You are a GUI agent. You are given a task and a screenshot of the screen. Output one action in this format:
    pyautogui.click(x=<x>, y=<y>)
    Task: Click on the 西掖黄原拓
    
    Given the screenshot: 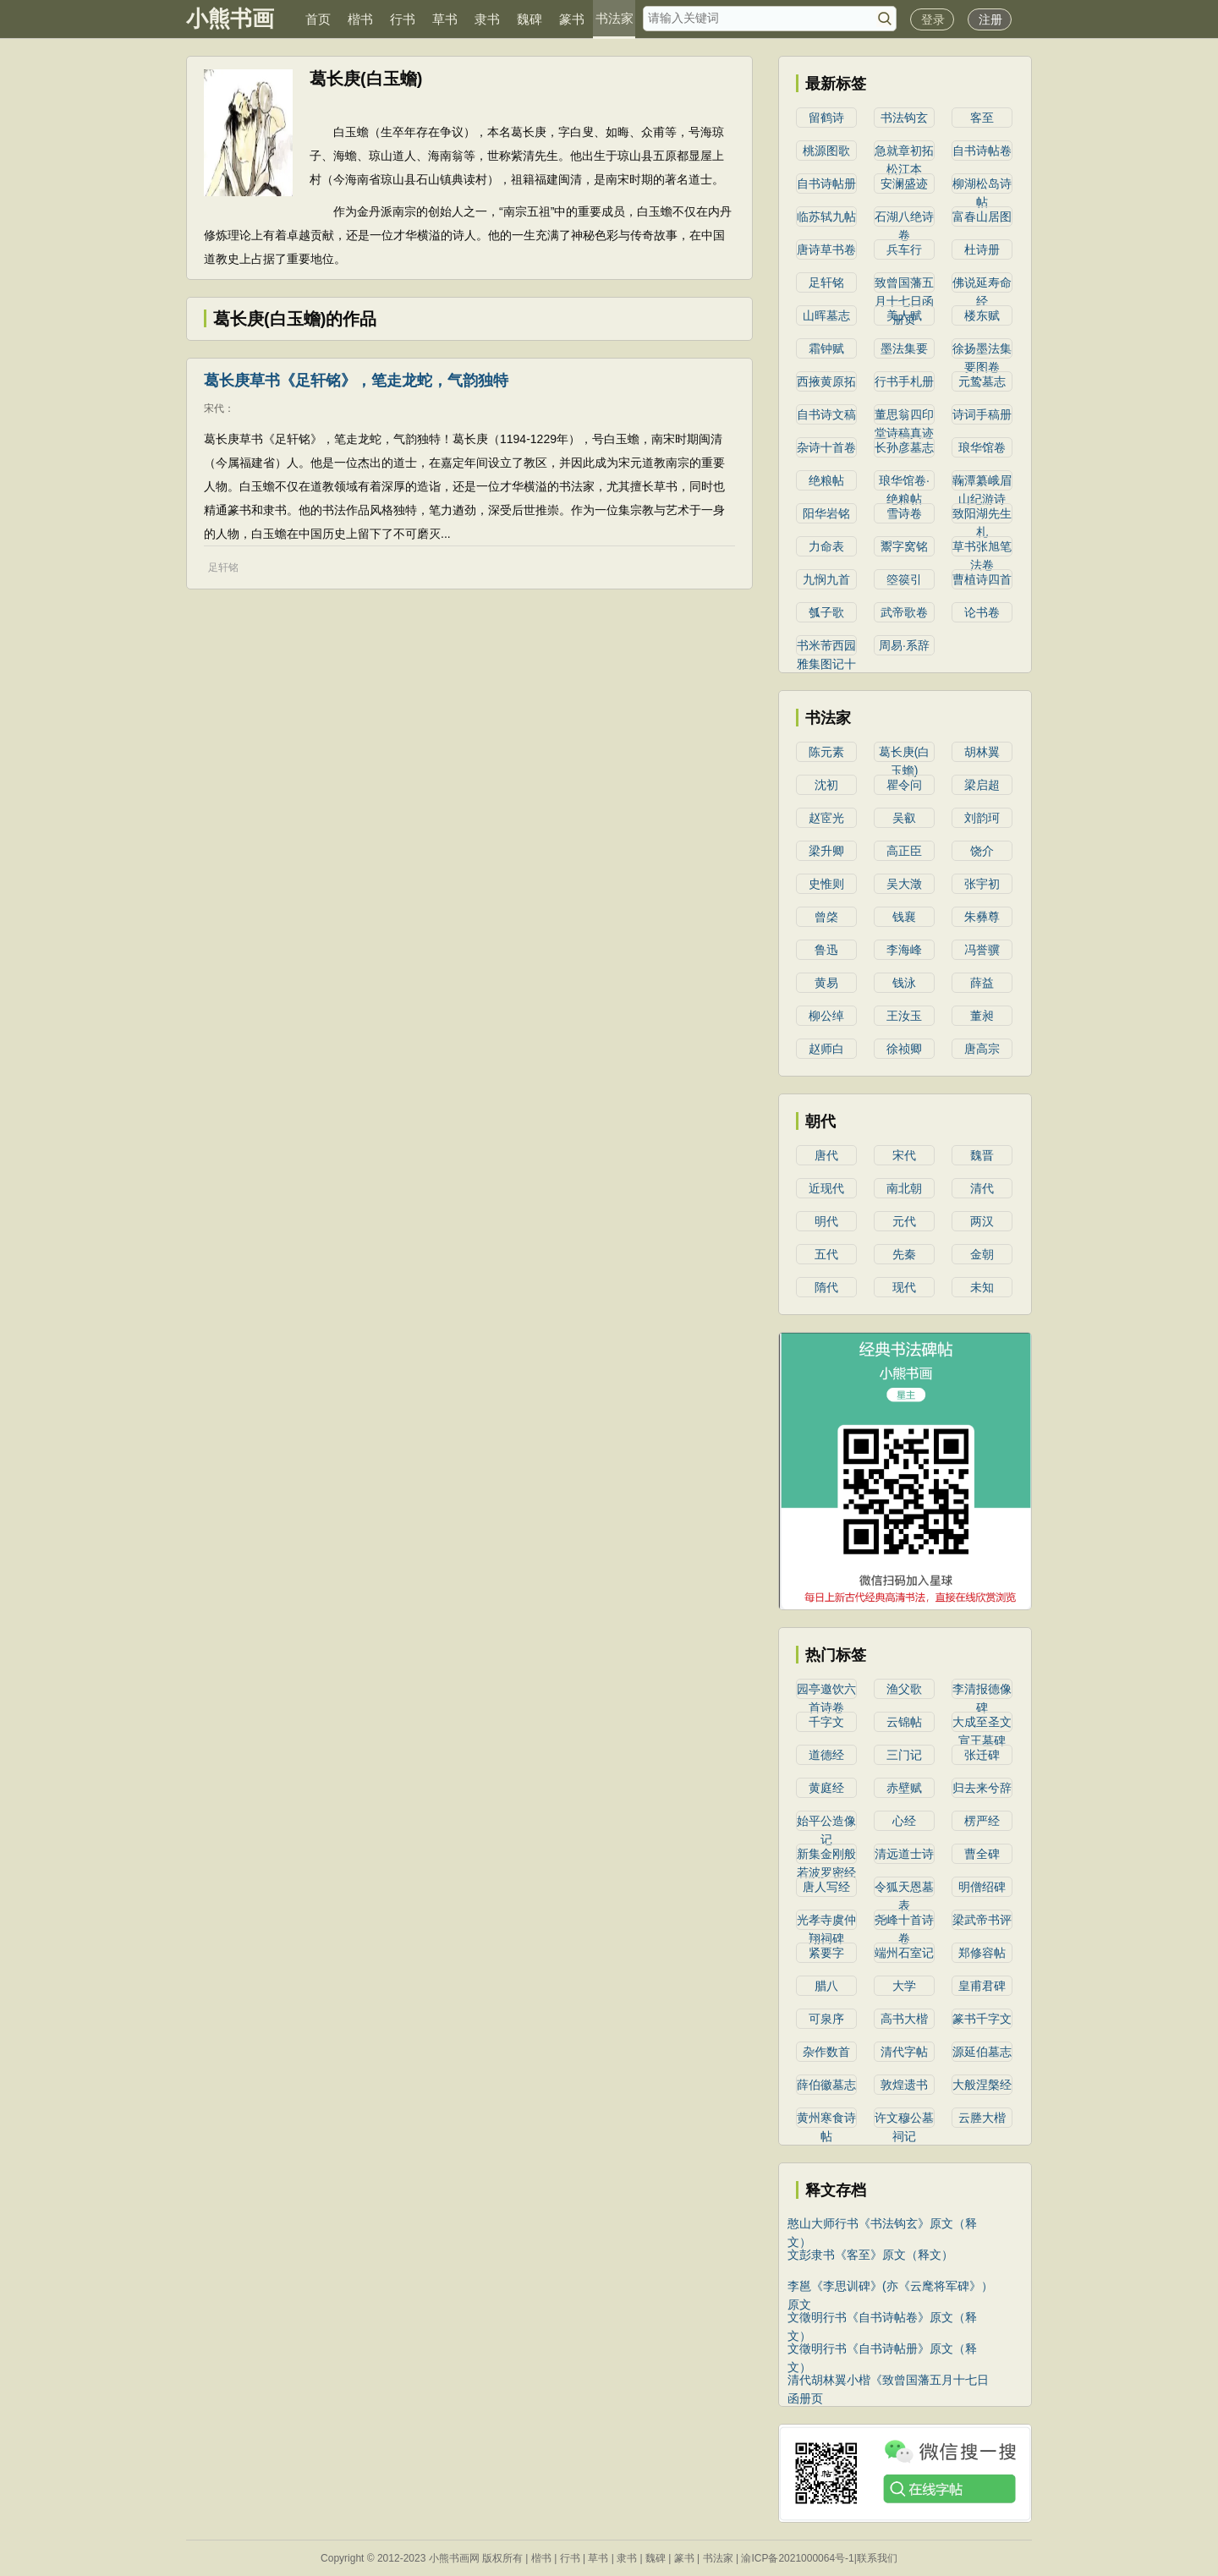 What is the action you would take?
    pyautogui.click(x=826, y=381)
    